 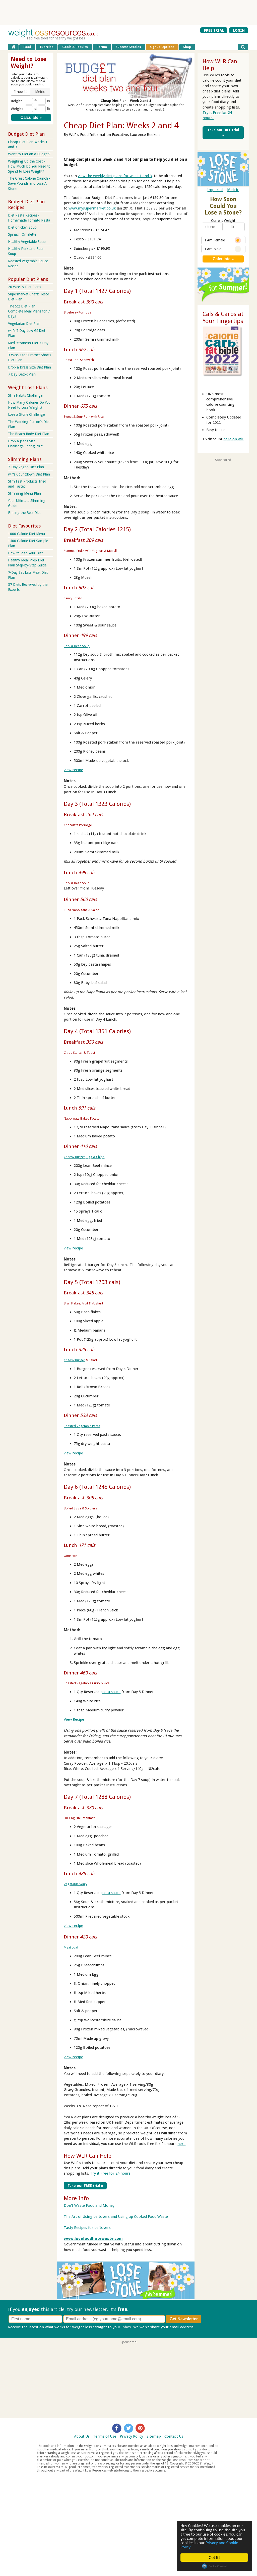 I want to click on Terms of Use, so click(x=104, y=2436).